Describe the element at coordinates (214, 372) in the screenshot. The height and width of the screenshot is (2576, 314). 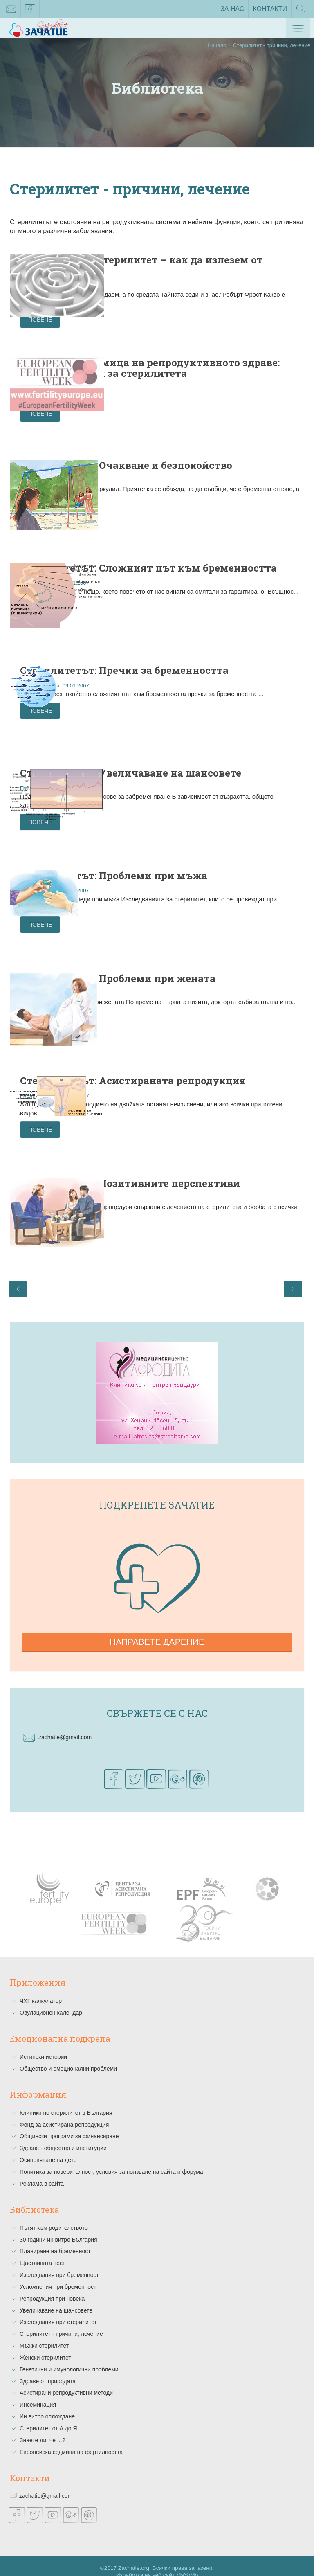
I see `Европейска седмица на репродуктивното здраве: Митове и факти за стерилитета` at that location.